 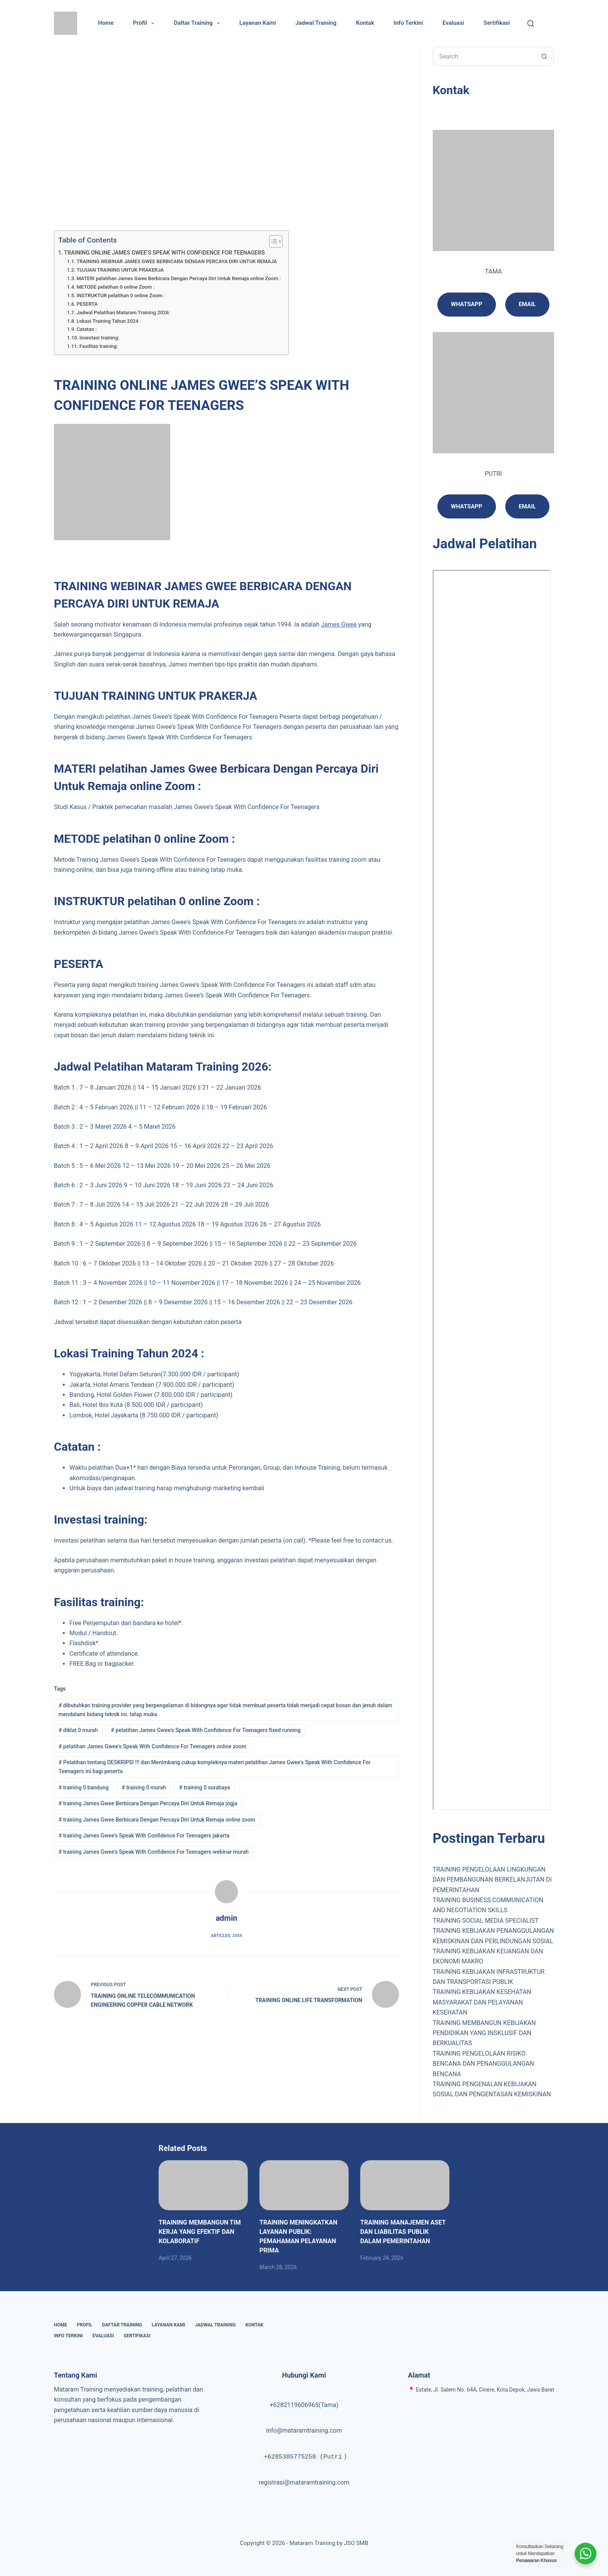 What do you see at coordinates (484, 56) in the screenshot?
I see `[Search for...]` at bounding box center [484, 56].